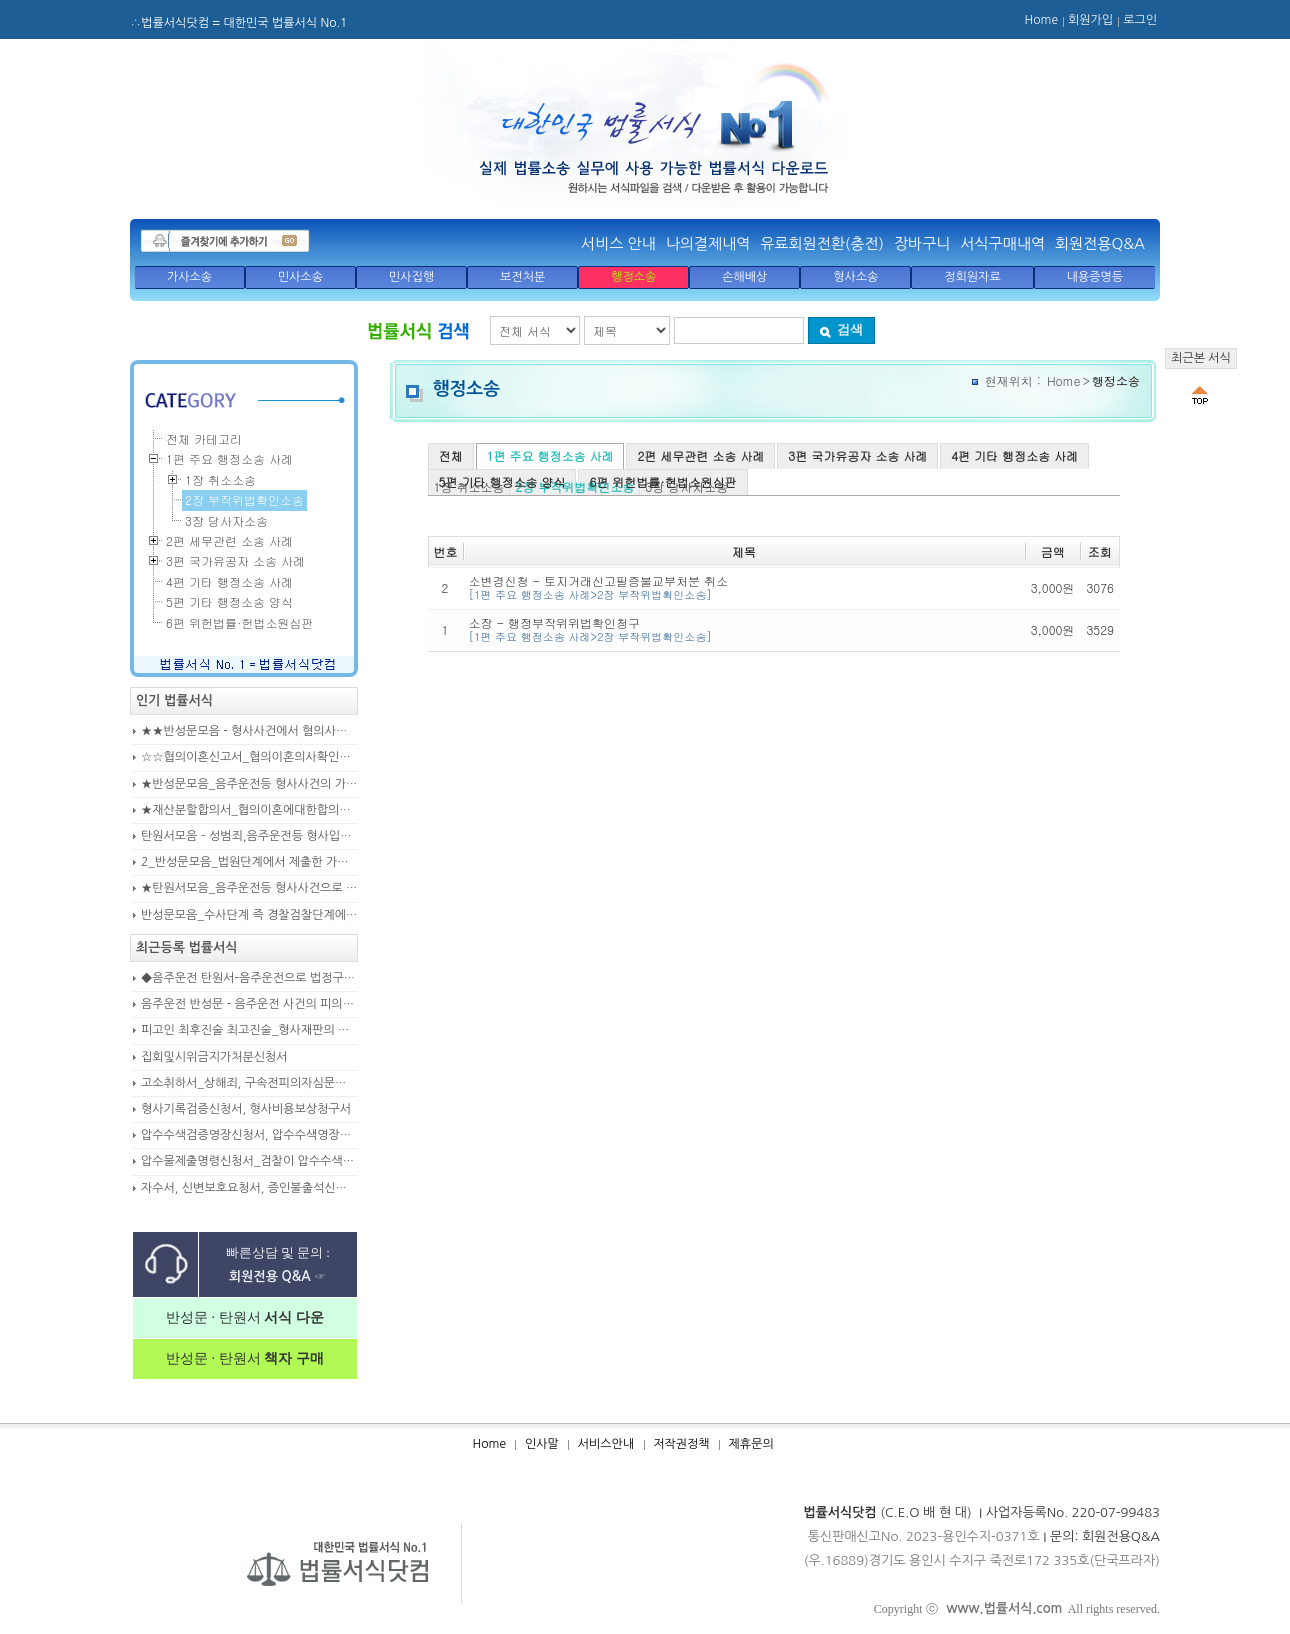  I want to click on 책자 구매, so click(292, 1358).